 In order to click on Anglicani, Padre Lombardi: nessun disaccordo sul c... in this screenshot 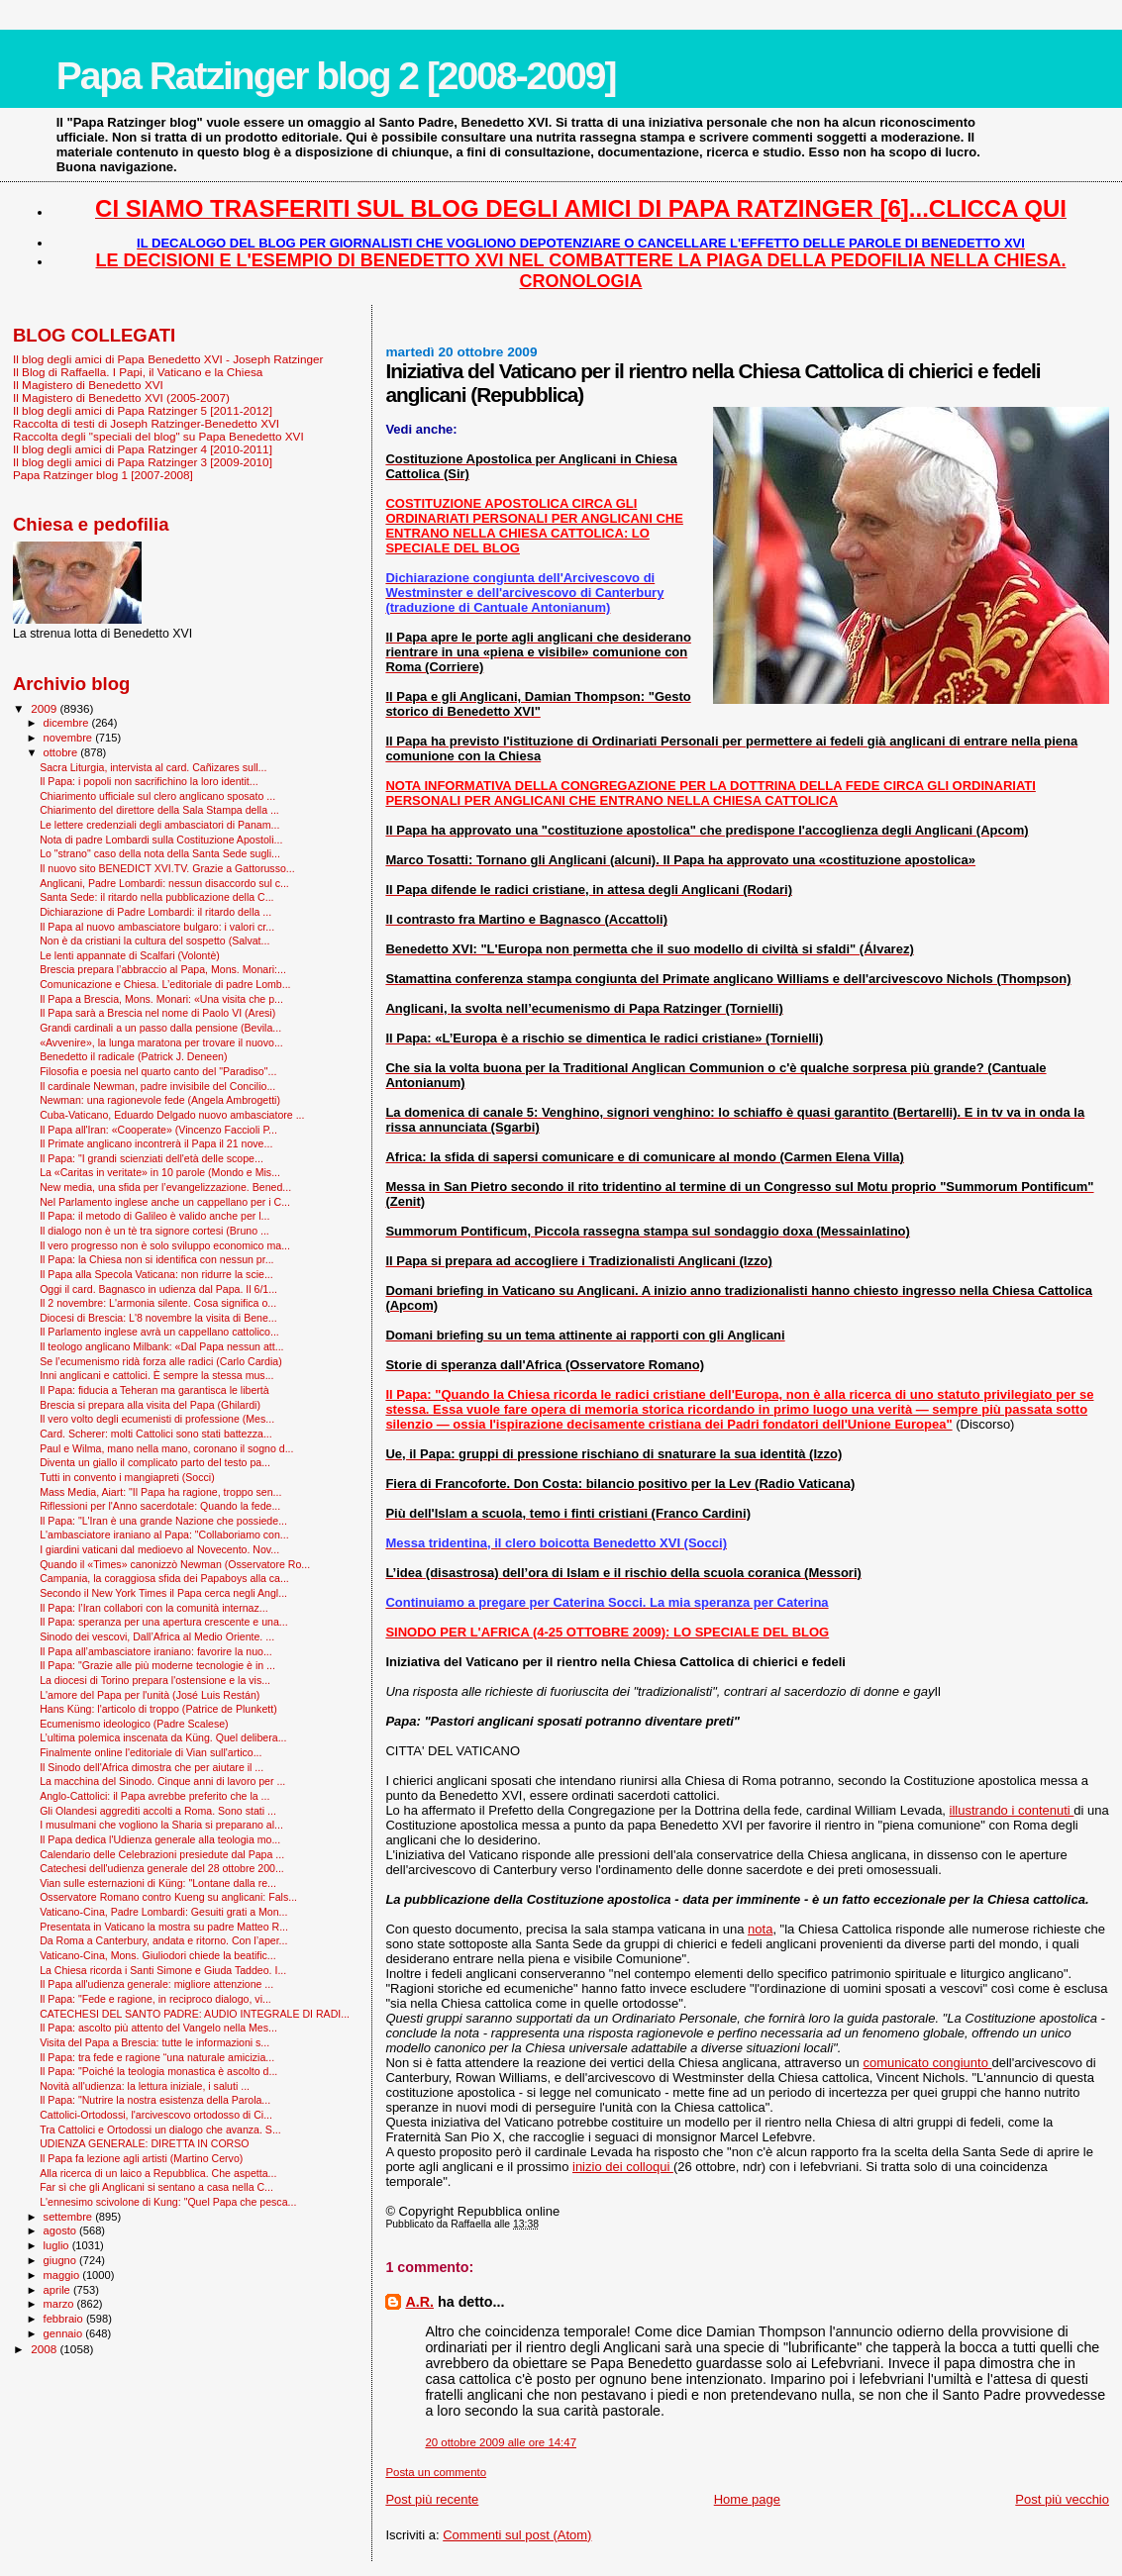, I will do `click(164, 883)`.